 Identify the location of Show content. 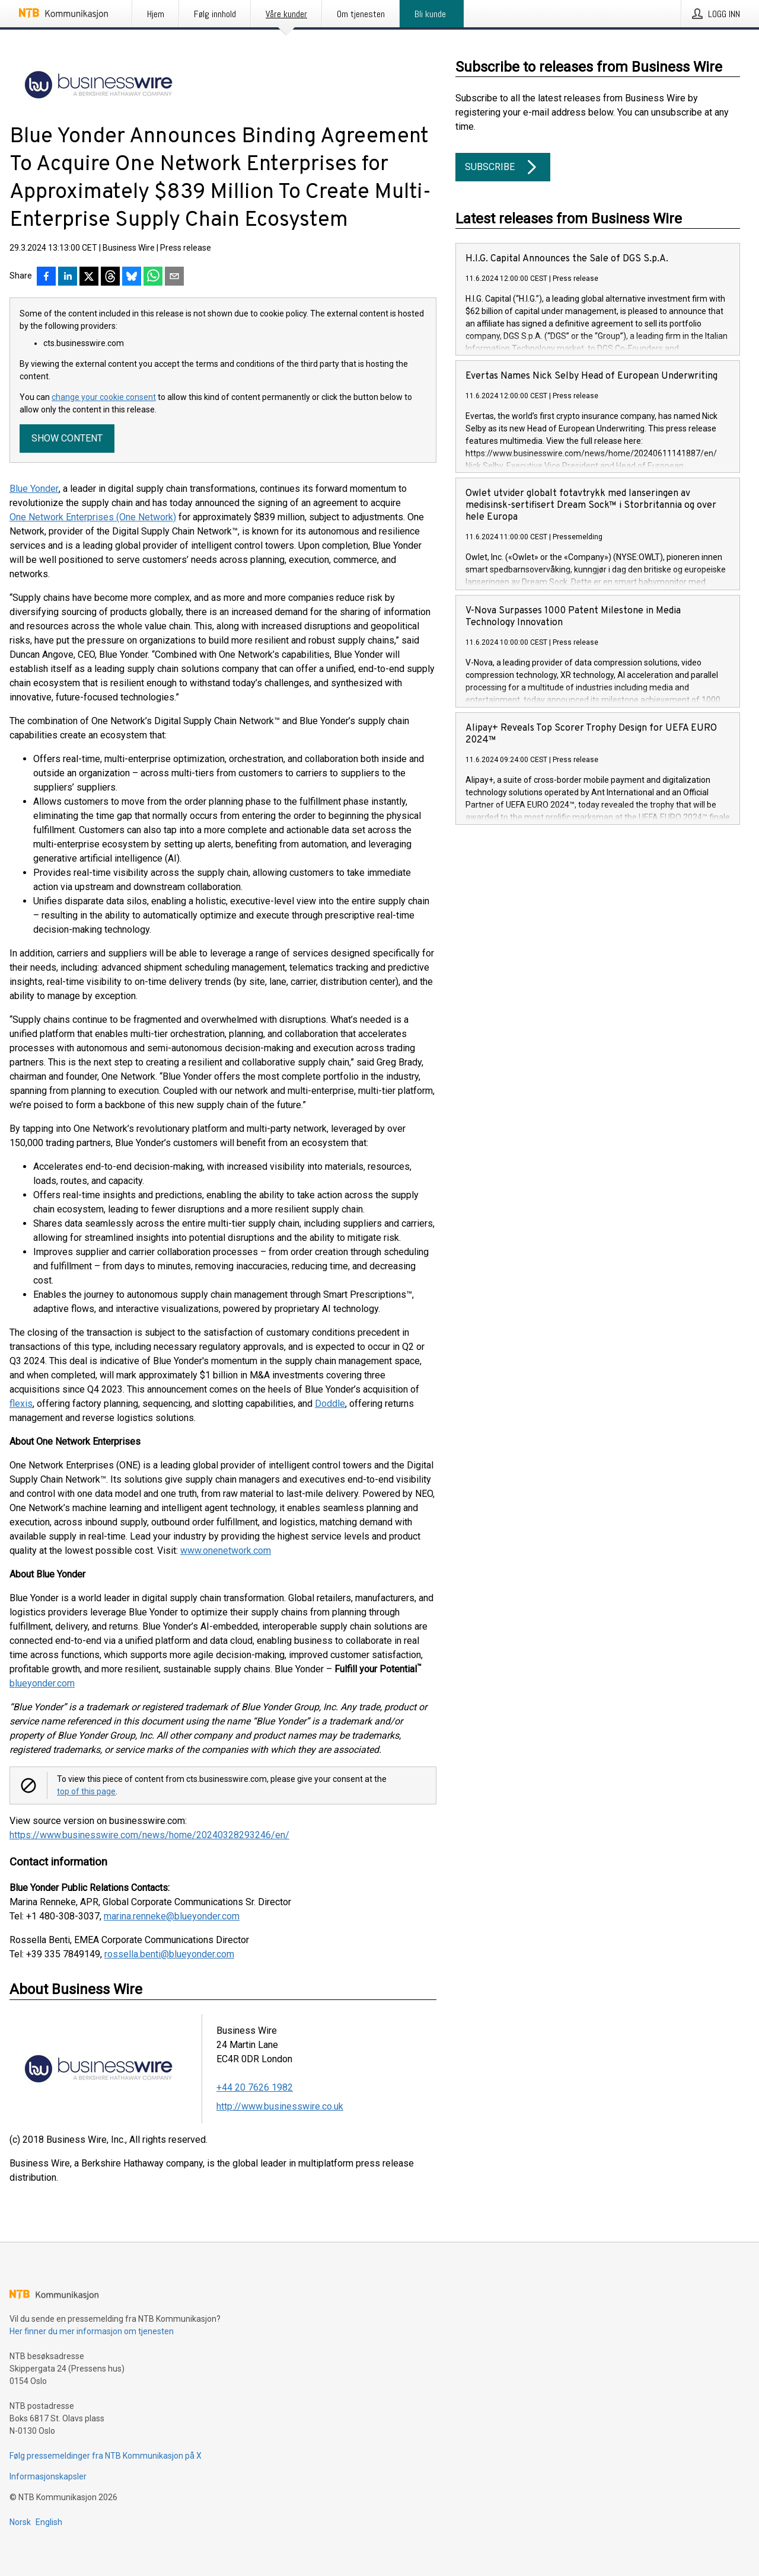
(67, 438).